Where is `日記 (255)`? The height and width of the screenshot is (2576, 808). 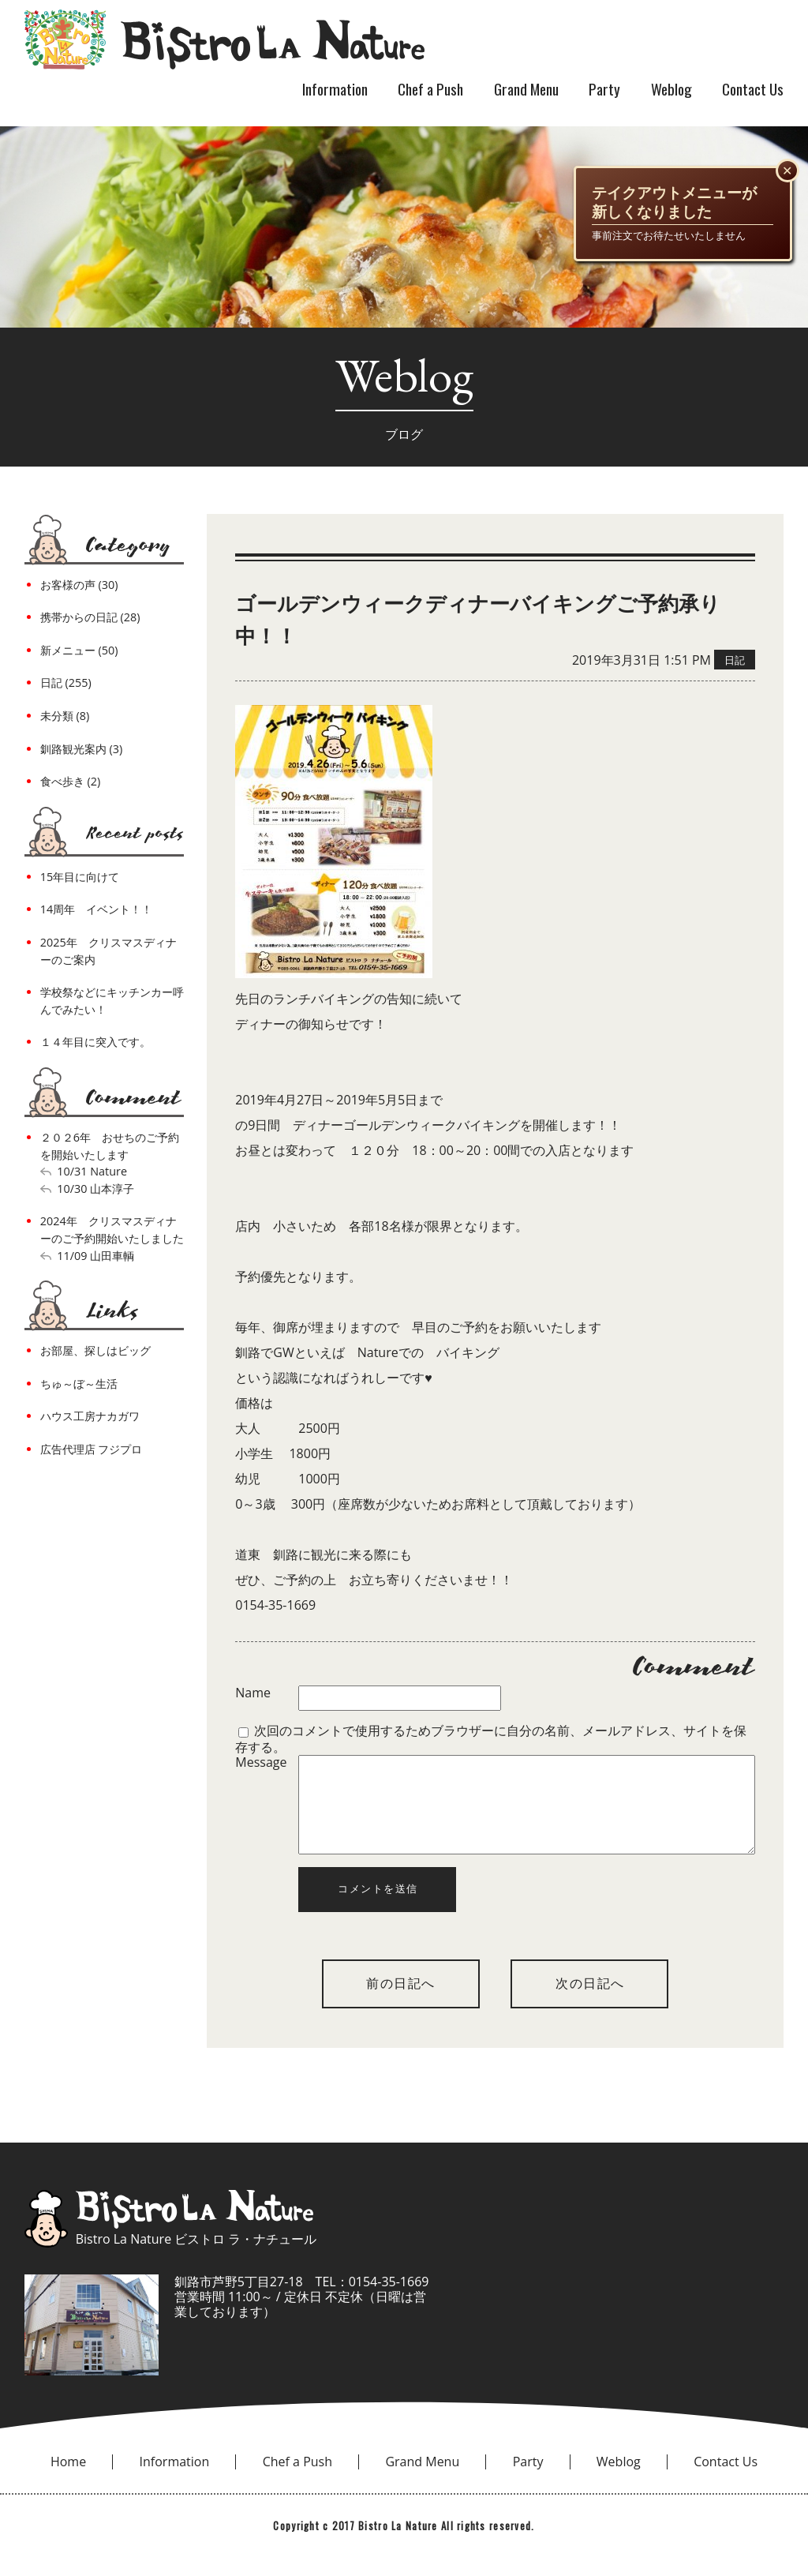
日記 (255) is located at coordinates (66, 682).